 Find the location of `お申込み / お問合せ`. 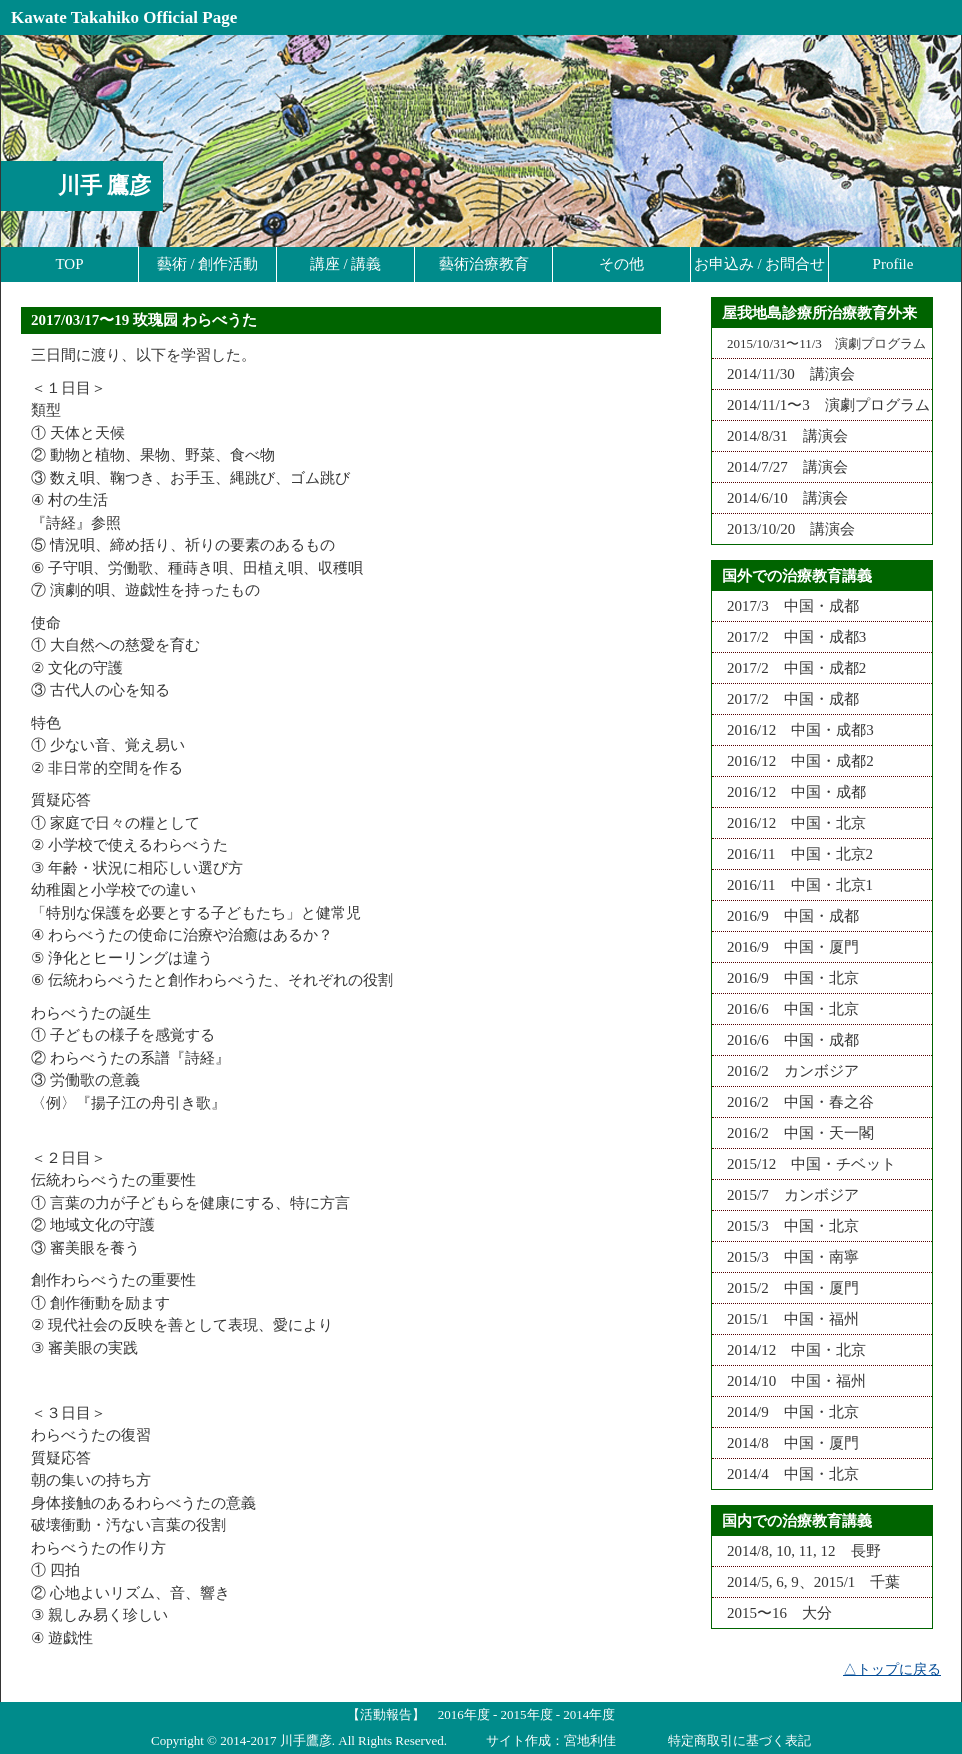

お申込み / お問合せ is located at coordinates (760, 264).